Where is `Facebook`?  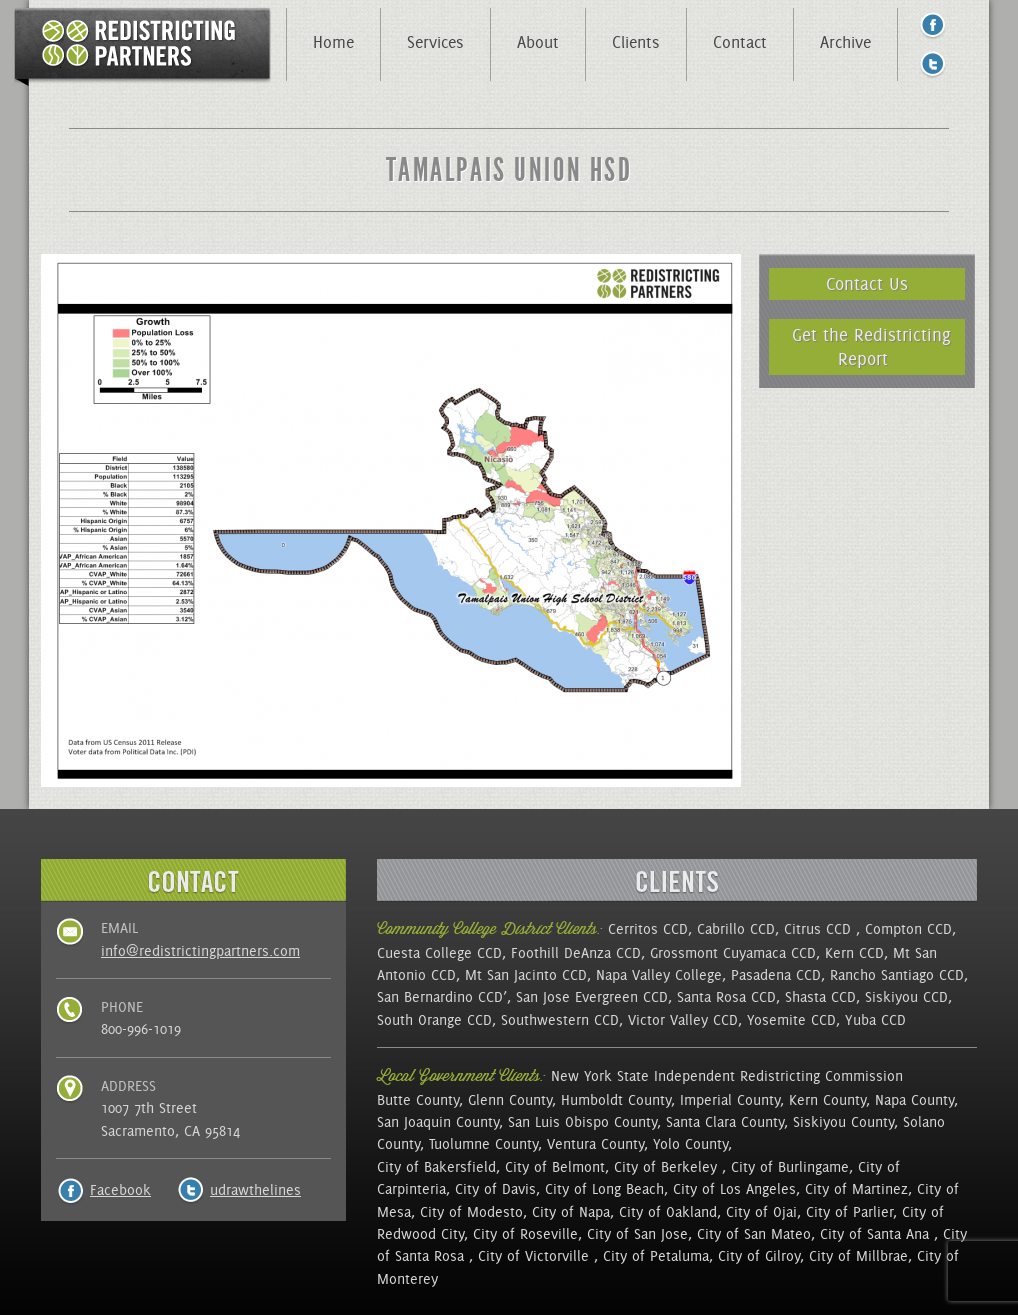 Facebook is located at coordinates (120, 1190).